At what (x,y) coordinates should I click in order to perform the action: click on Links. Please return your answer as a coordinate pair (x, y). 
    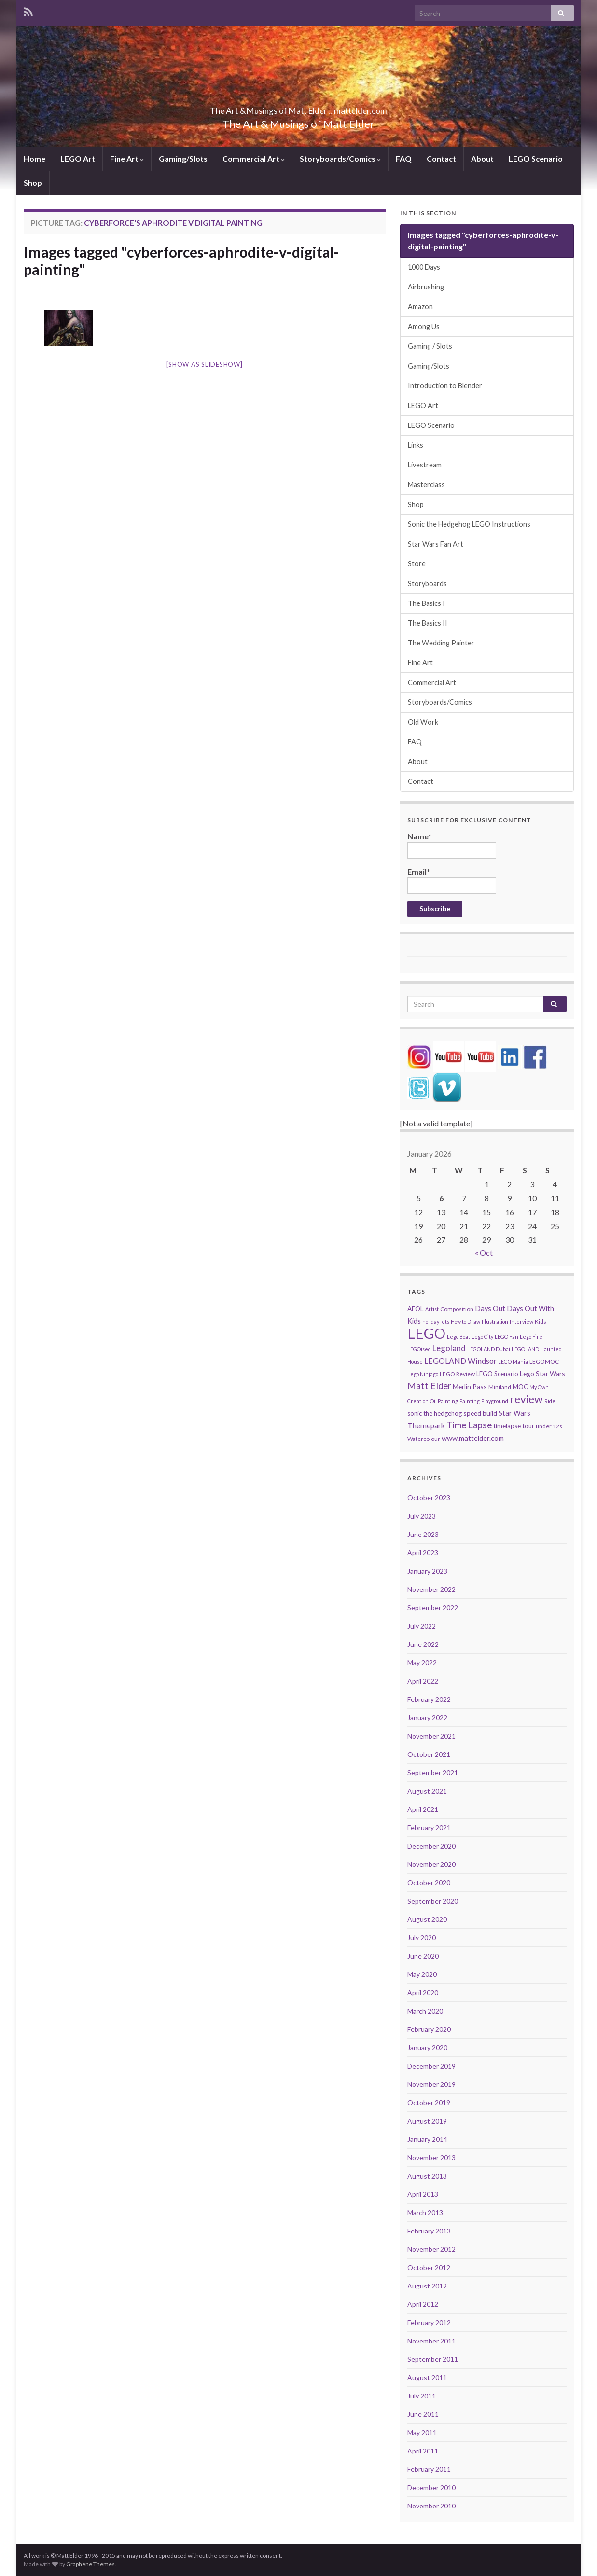
    Looking at the image, I should click on (415, 445).